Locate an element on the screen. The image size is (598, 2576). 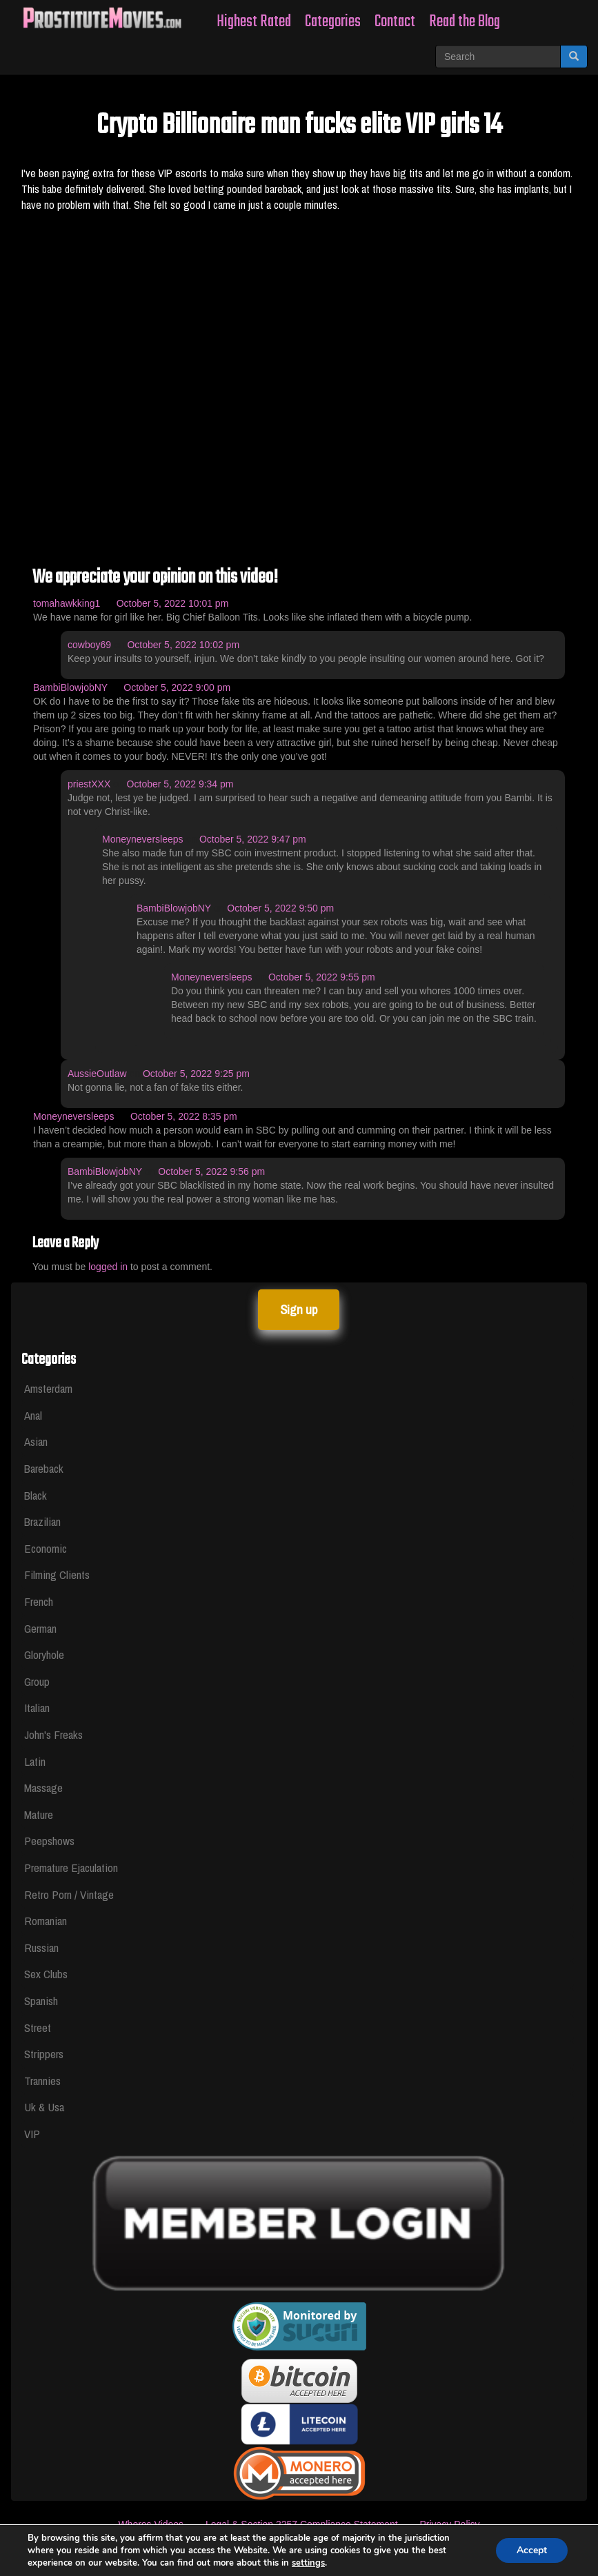
October 5, 2022 9:25 pm is located at coordinates (196, 1073).